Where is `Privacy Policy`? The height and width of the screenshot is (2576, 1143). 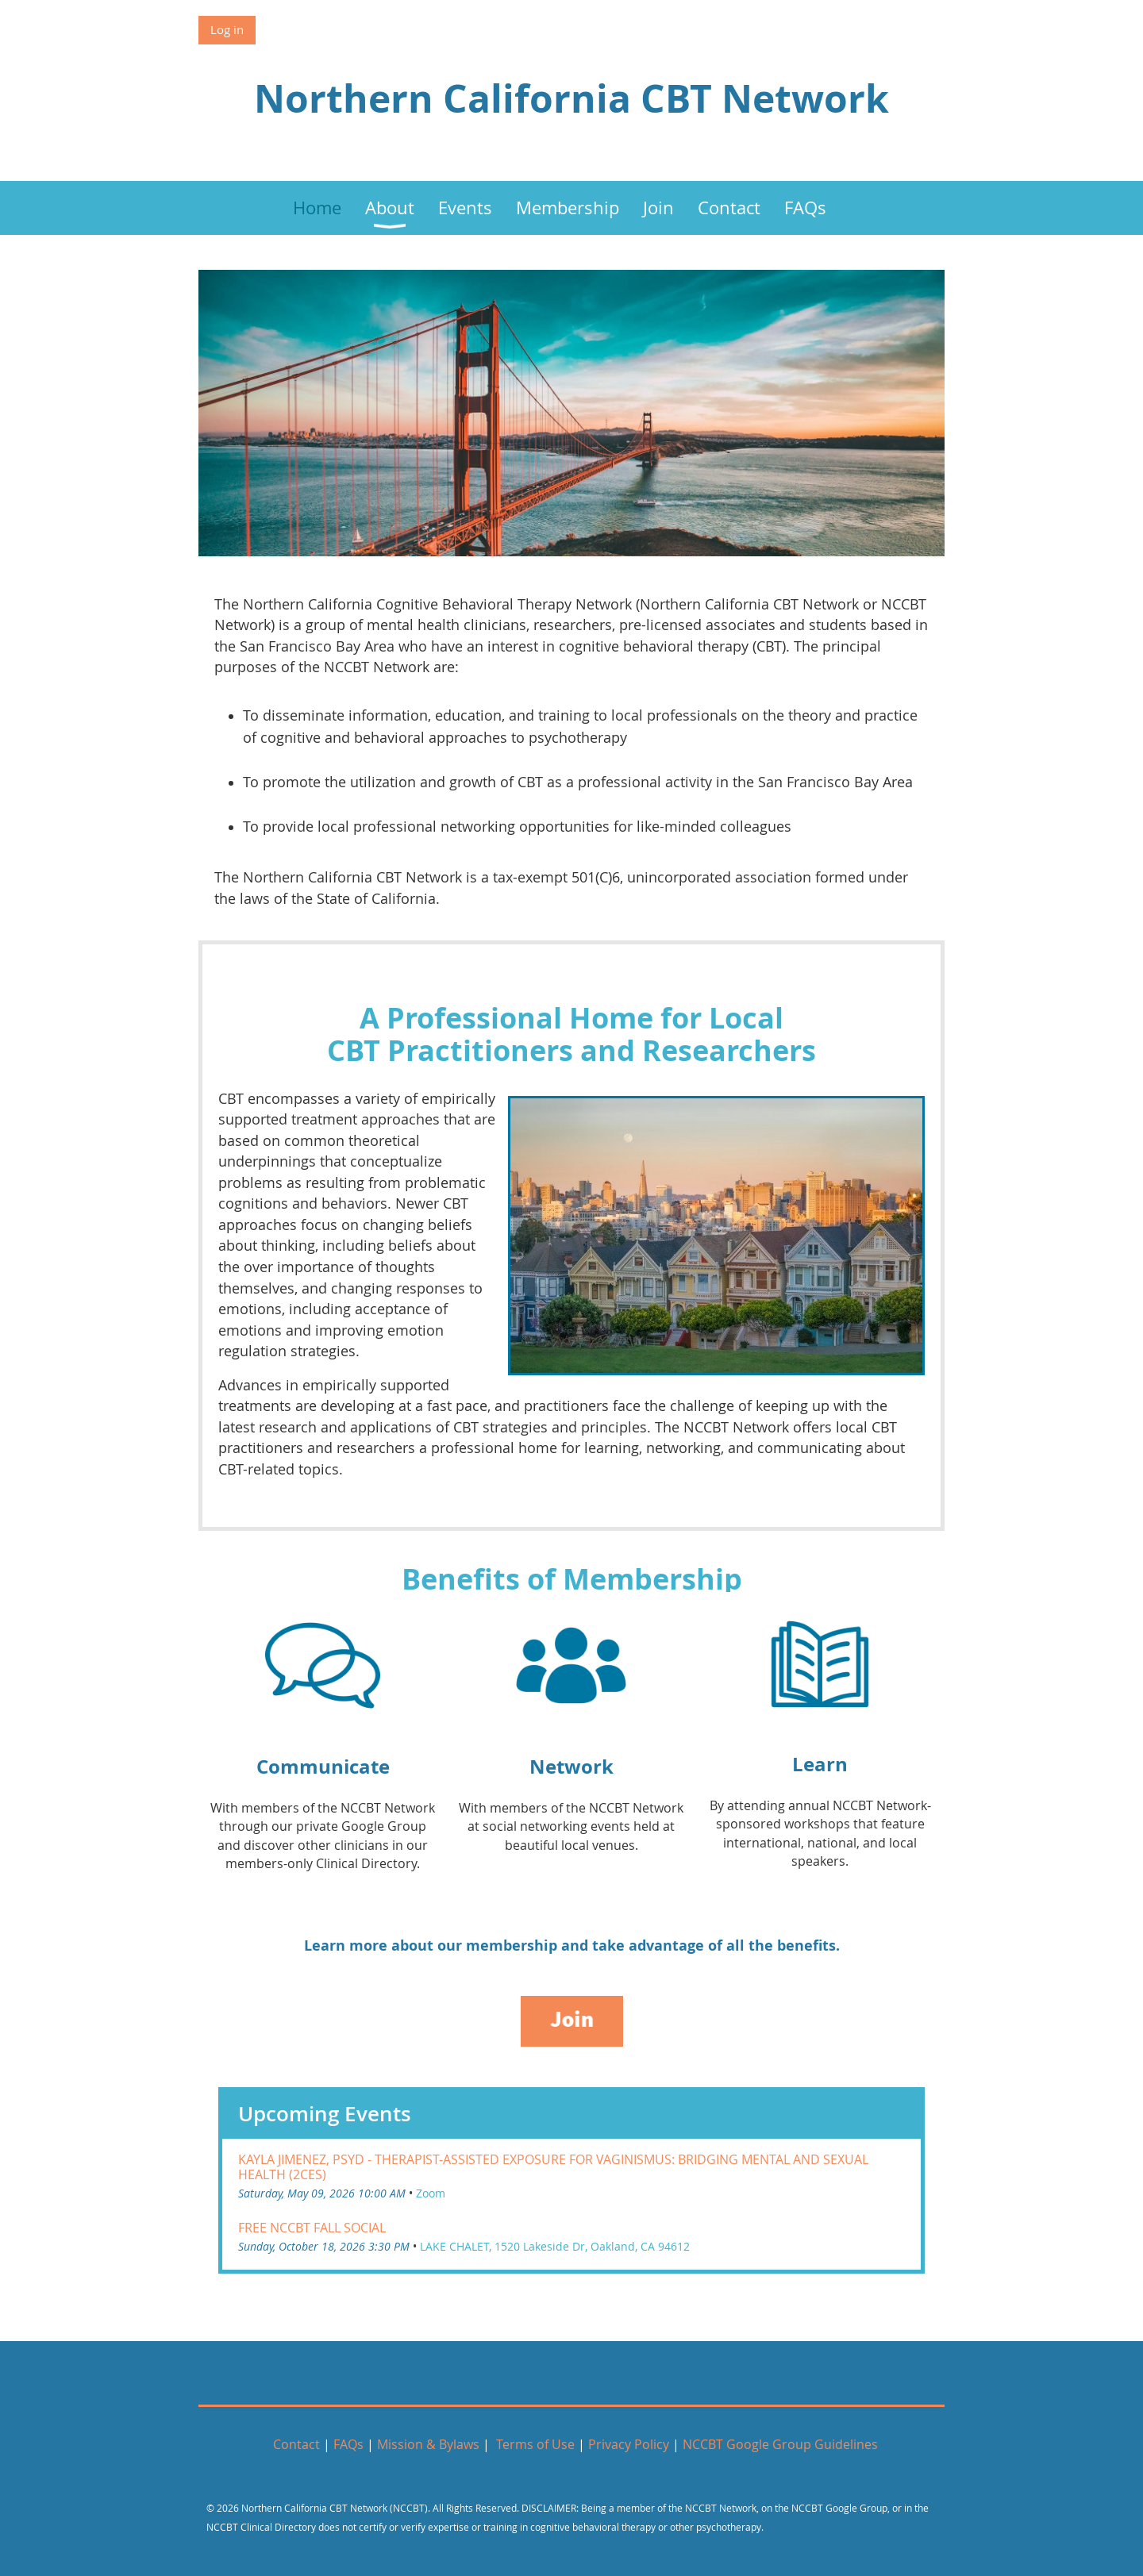
Privacy Policy is located at coordinates (628, 2444).